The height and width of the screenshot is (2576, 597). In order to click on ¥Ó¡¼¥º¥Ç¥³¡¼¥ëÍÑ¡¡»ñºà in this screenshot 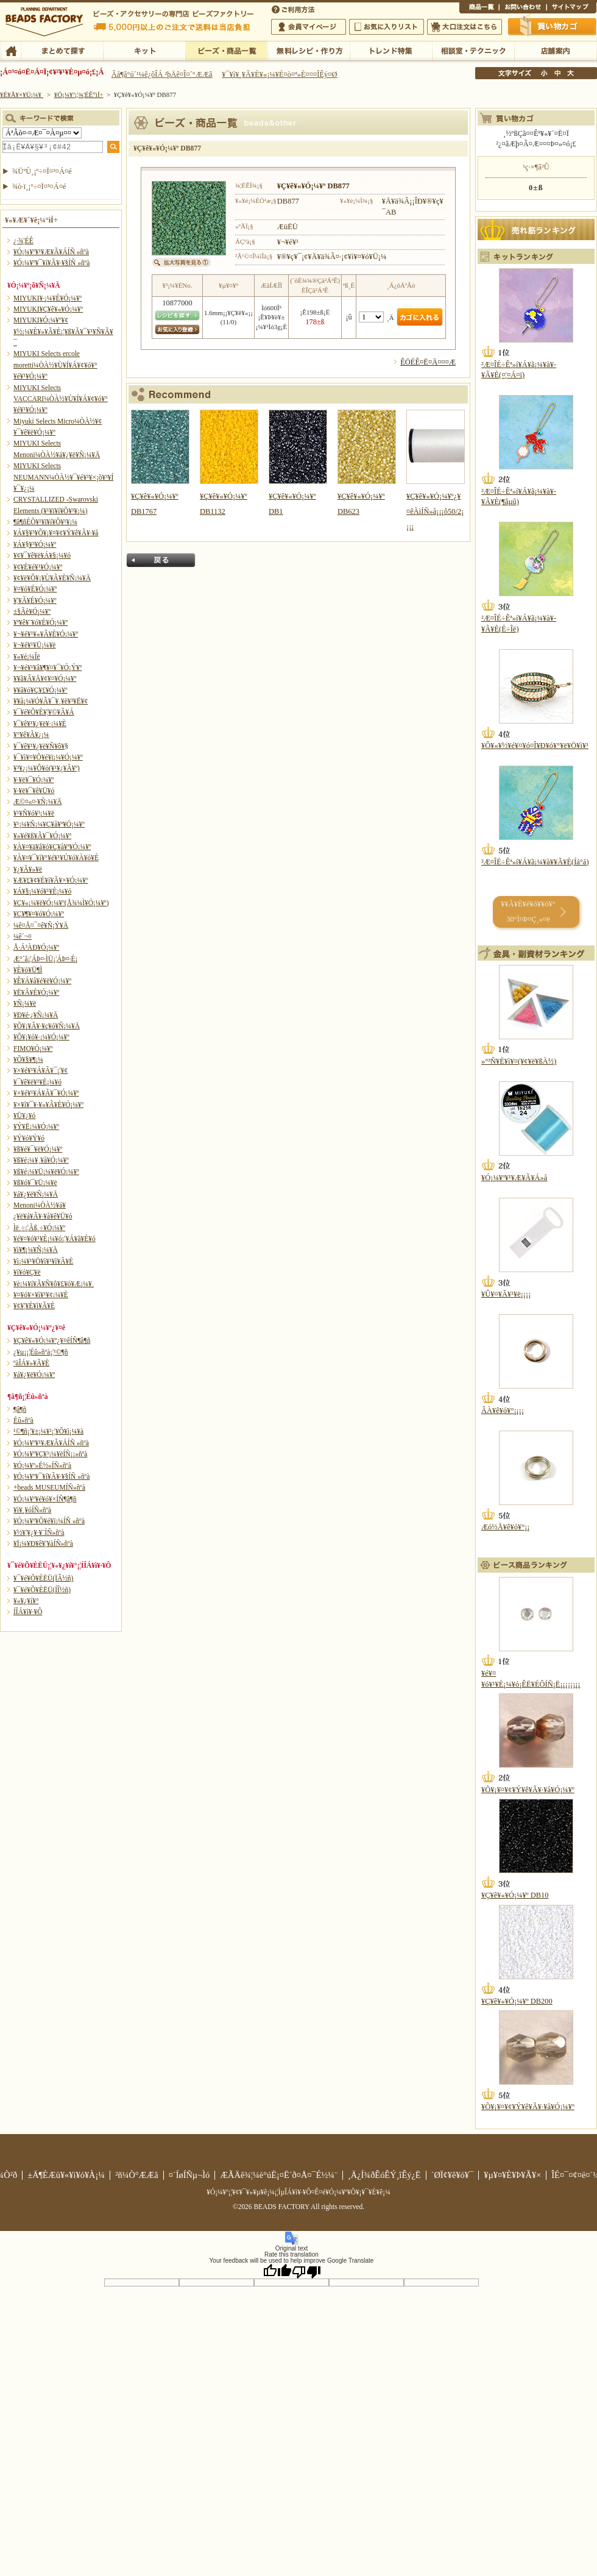, I will do `click(50, 1453)`.